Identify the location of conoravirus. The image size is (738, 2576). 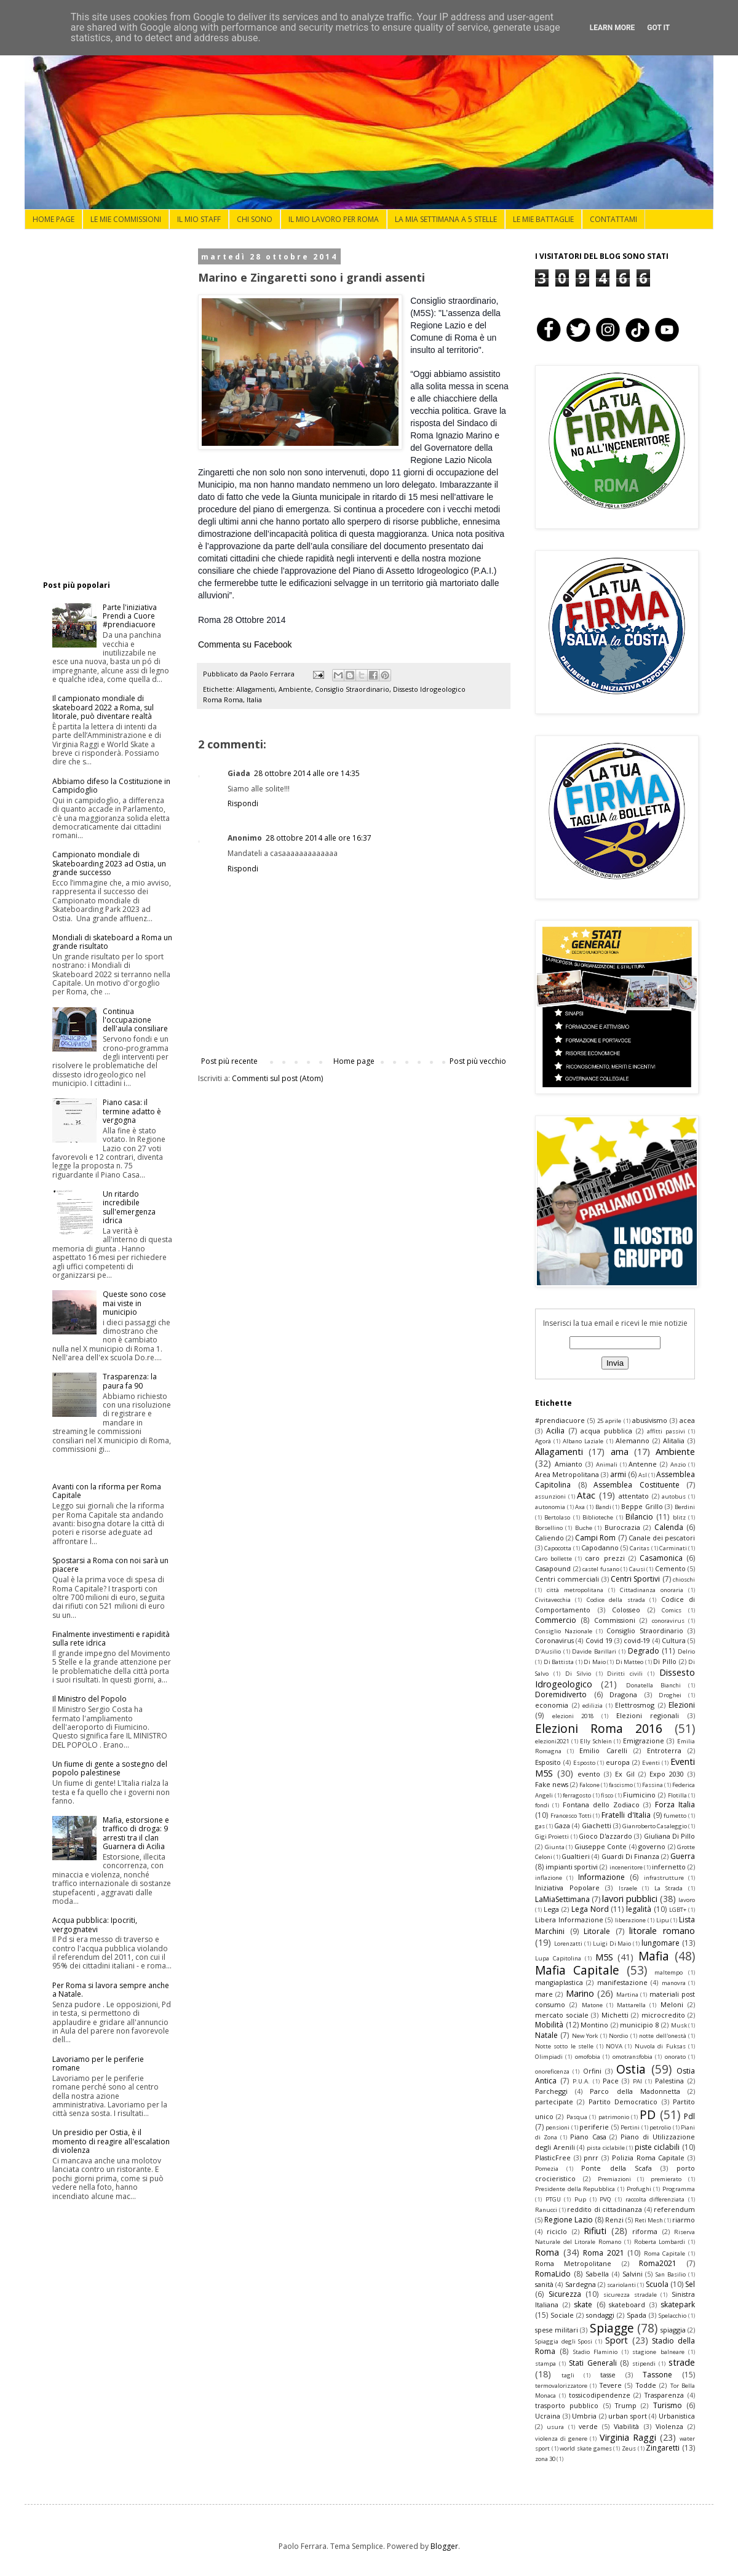
(668, 1621).